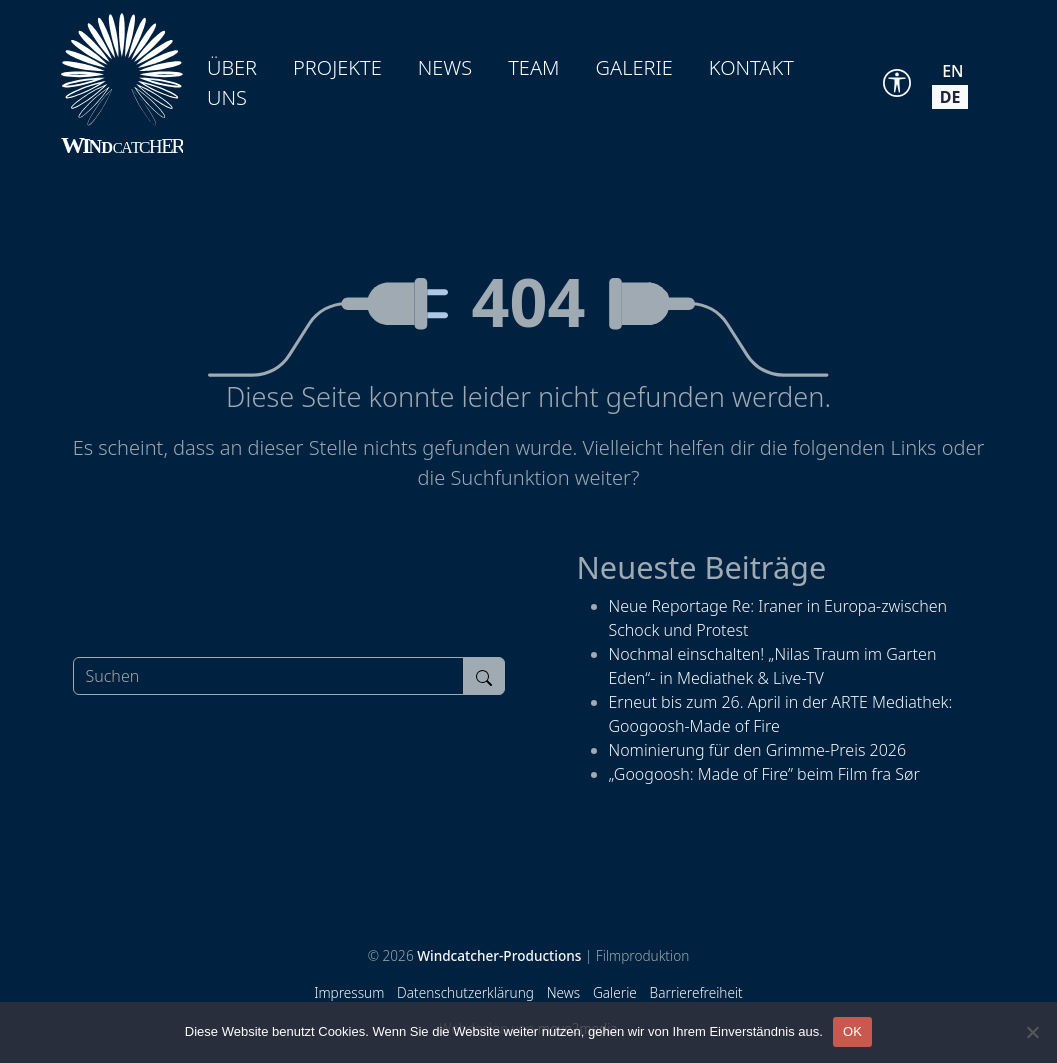 The image size is (1057, 1063). Describe the element at coordinates (758, 750) in the screenshot. I see `Nominierung für den Grimme-Preis 2026` at that location.